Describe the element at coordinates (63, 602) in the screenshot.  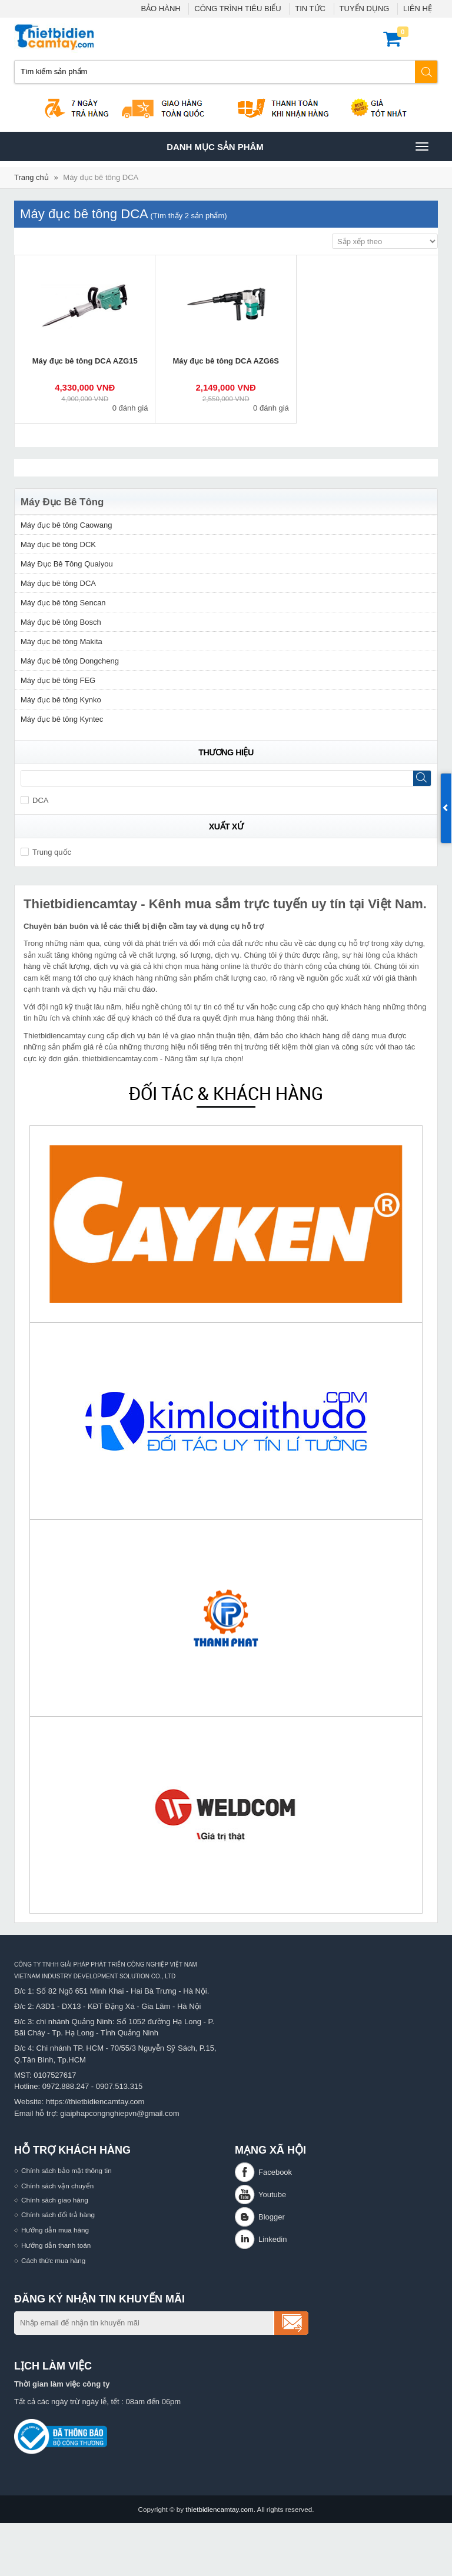
I see `Máy đục bê tông Sencan` at that location.